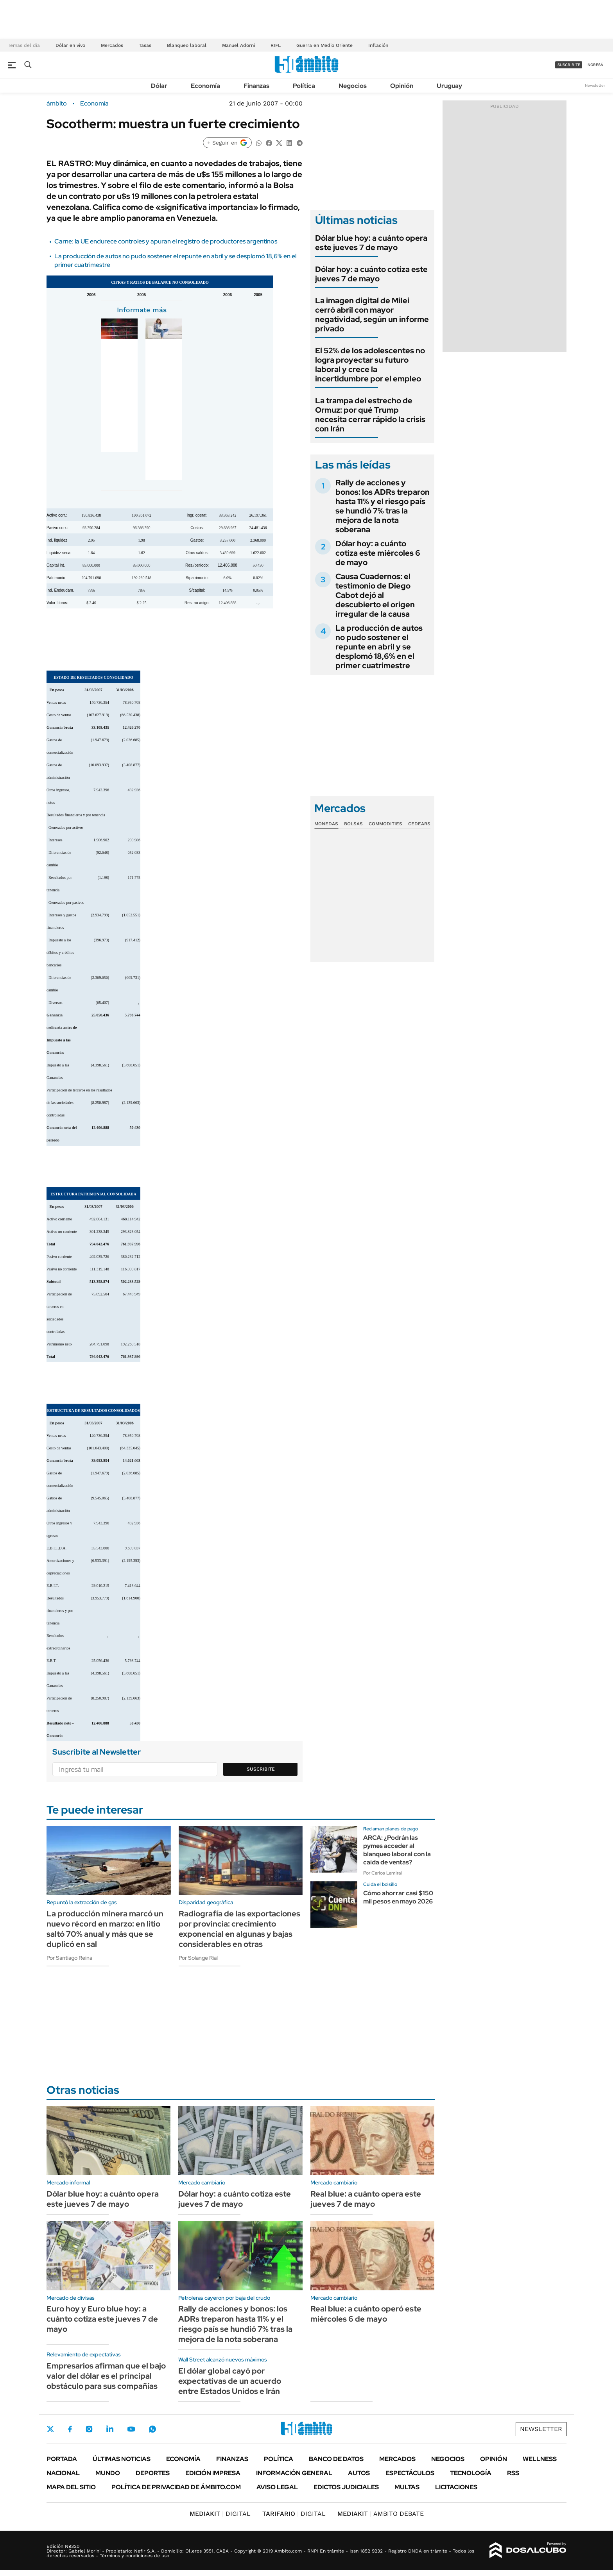 This screenshot has width=613, height=2576. What do you see at coordinates (57, 103) in the screenshot?
I see `ámbito` at bounding box center [57, 103].